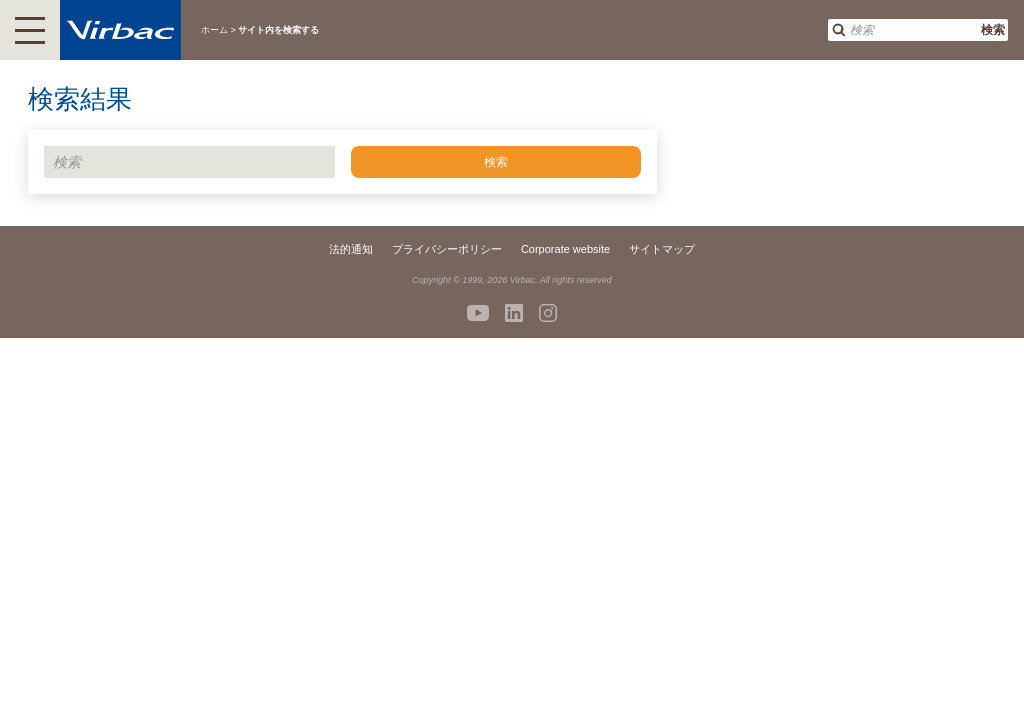 The image size is (1024, 720). I want to click on Instagram, so click(548, 313).